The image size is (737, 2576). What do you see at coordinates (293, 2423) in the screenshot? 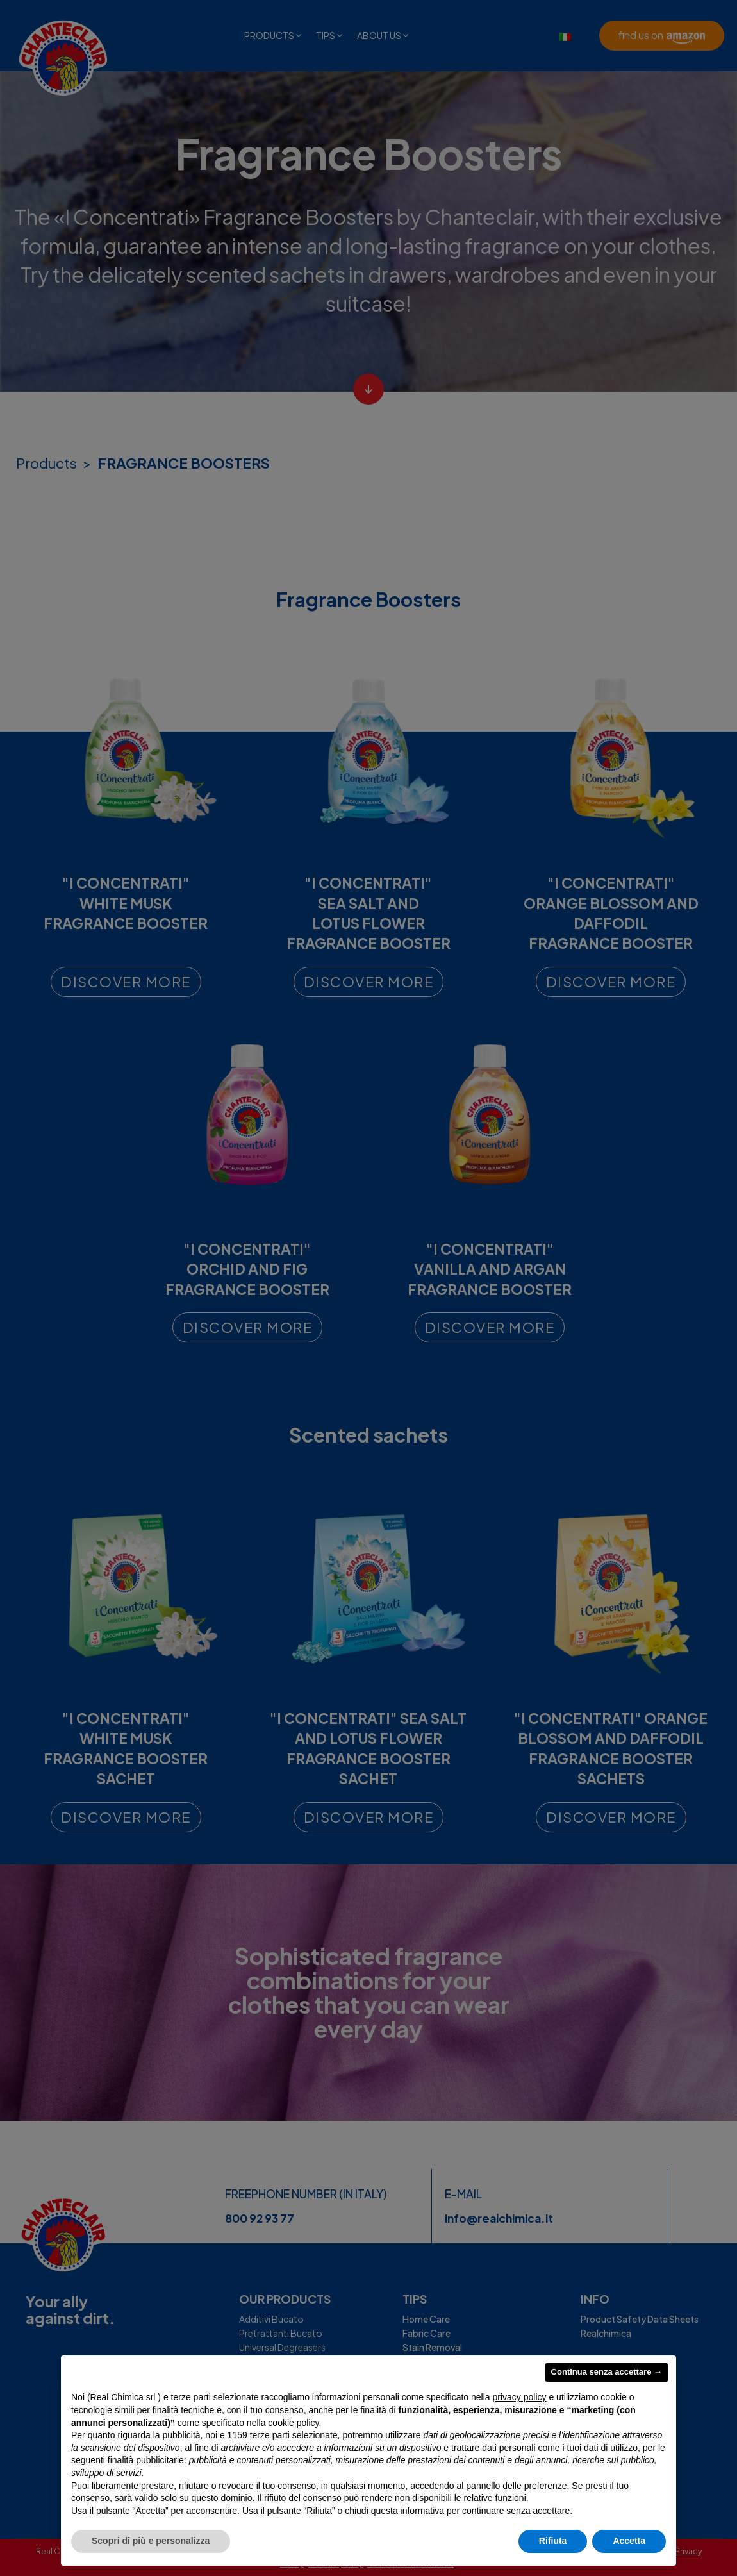
I see `cookie policy [button]` at bounding box center [293, 2423].